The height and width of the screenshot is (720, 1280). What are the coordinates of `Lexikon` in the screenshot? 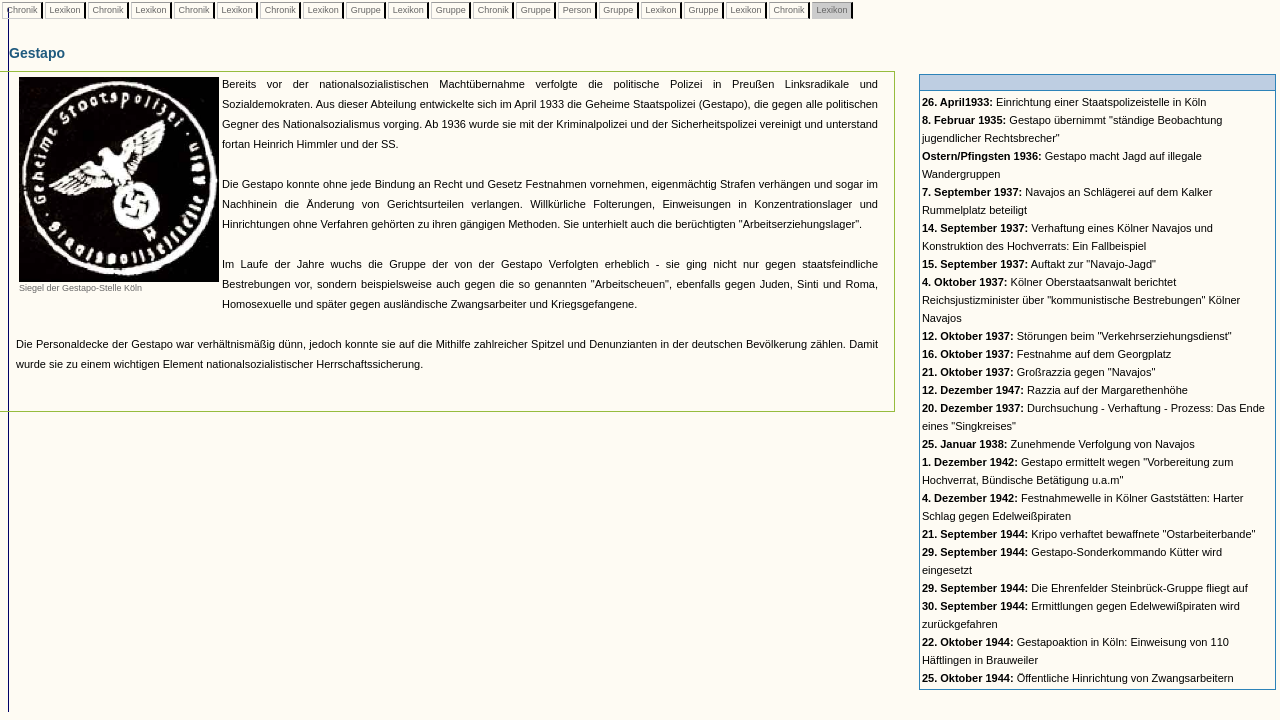 It's located at (65, 10).